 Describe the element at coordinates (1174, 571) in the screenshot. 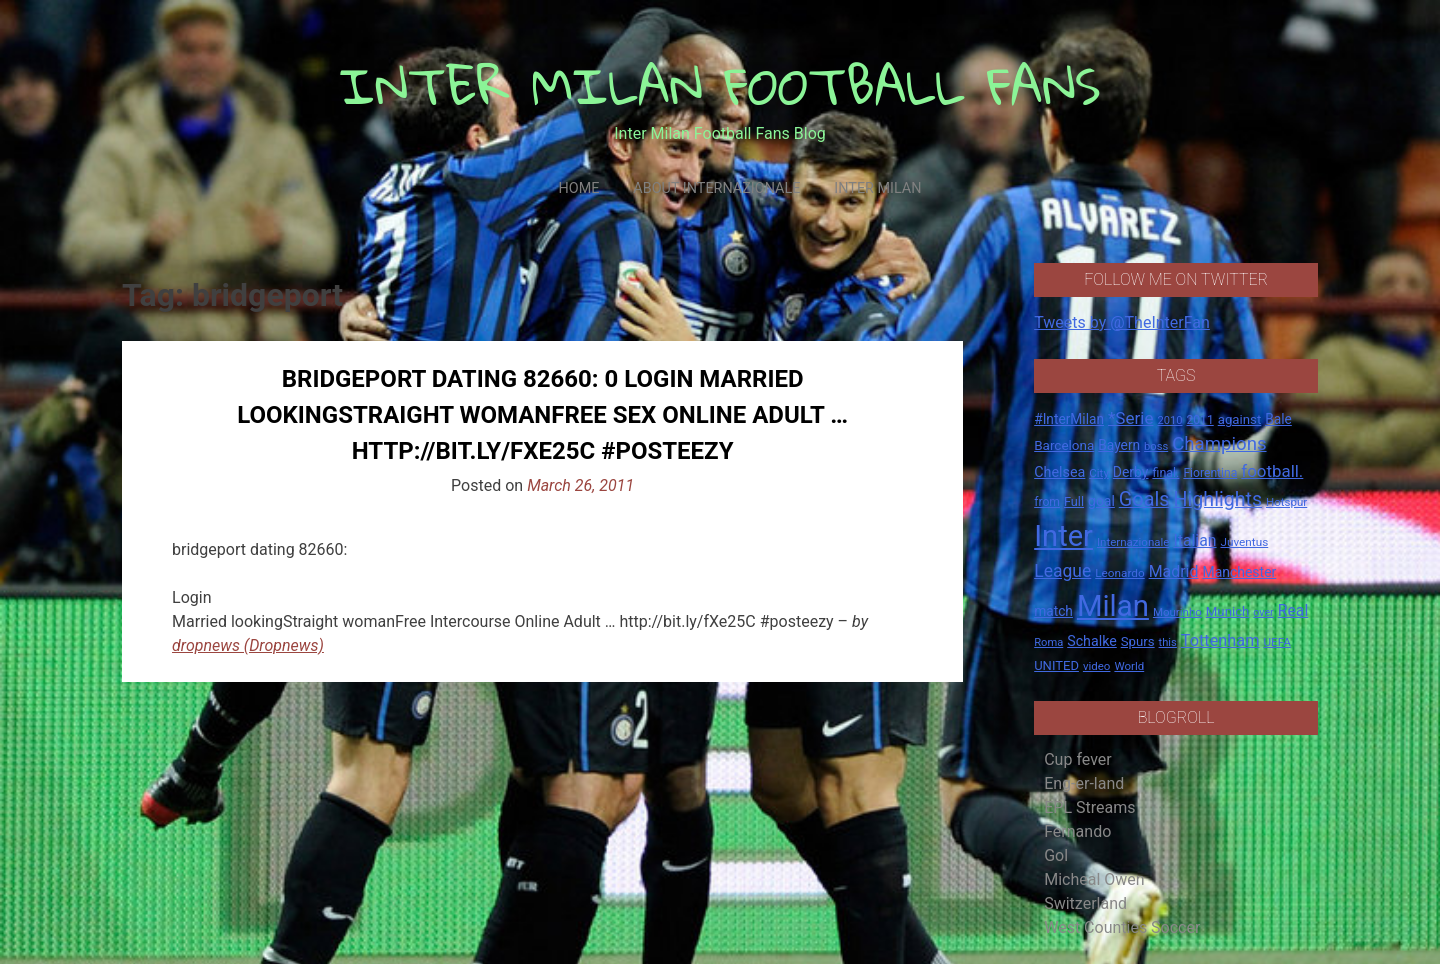

I see `Madrid [Madrid (34 items)]` at that location.